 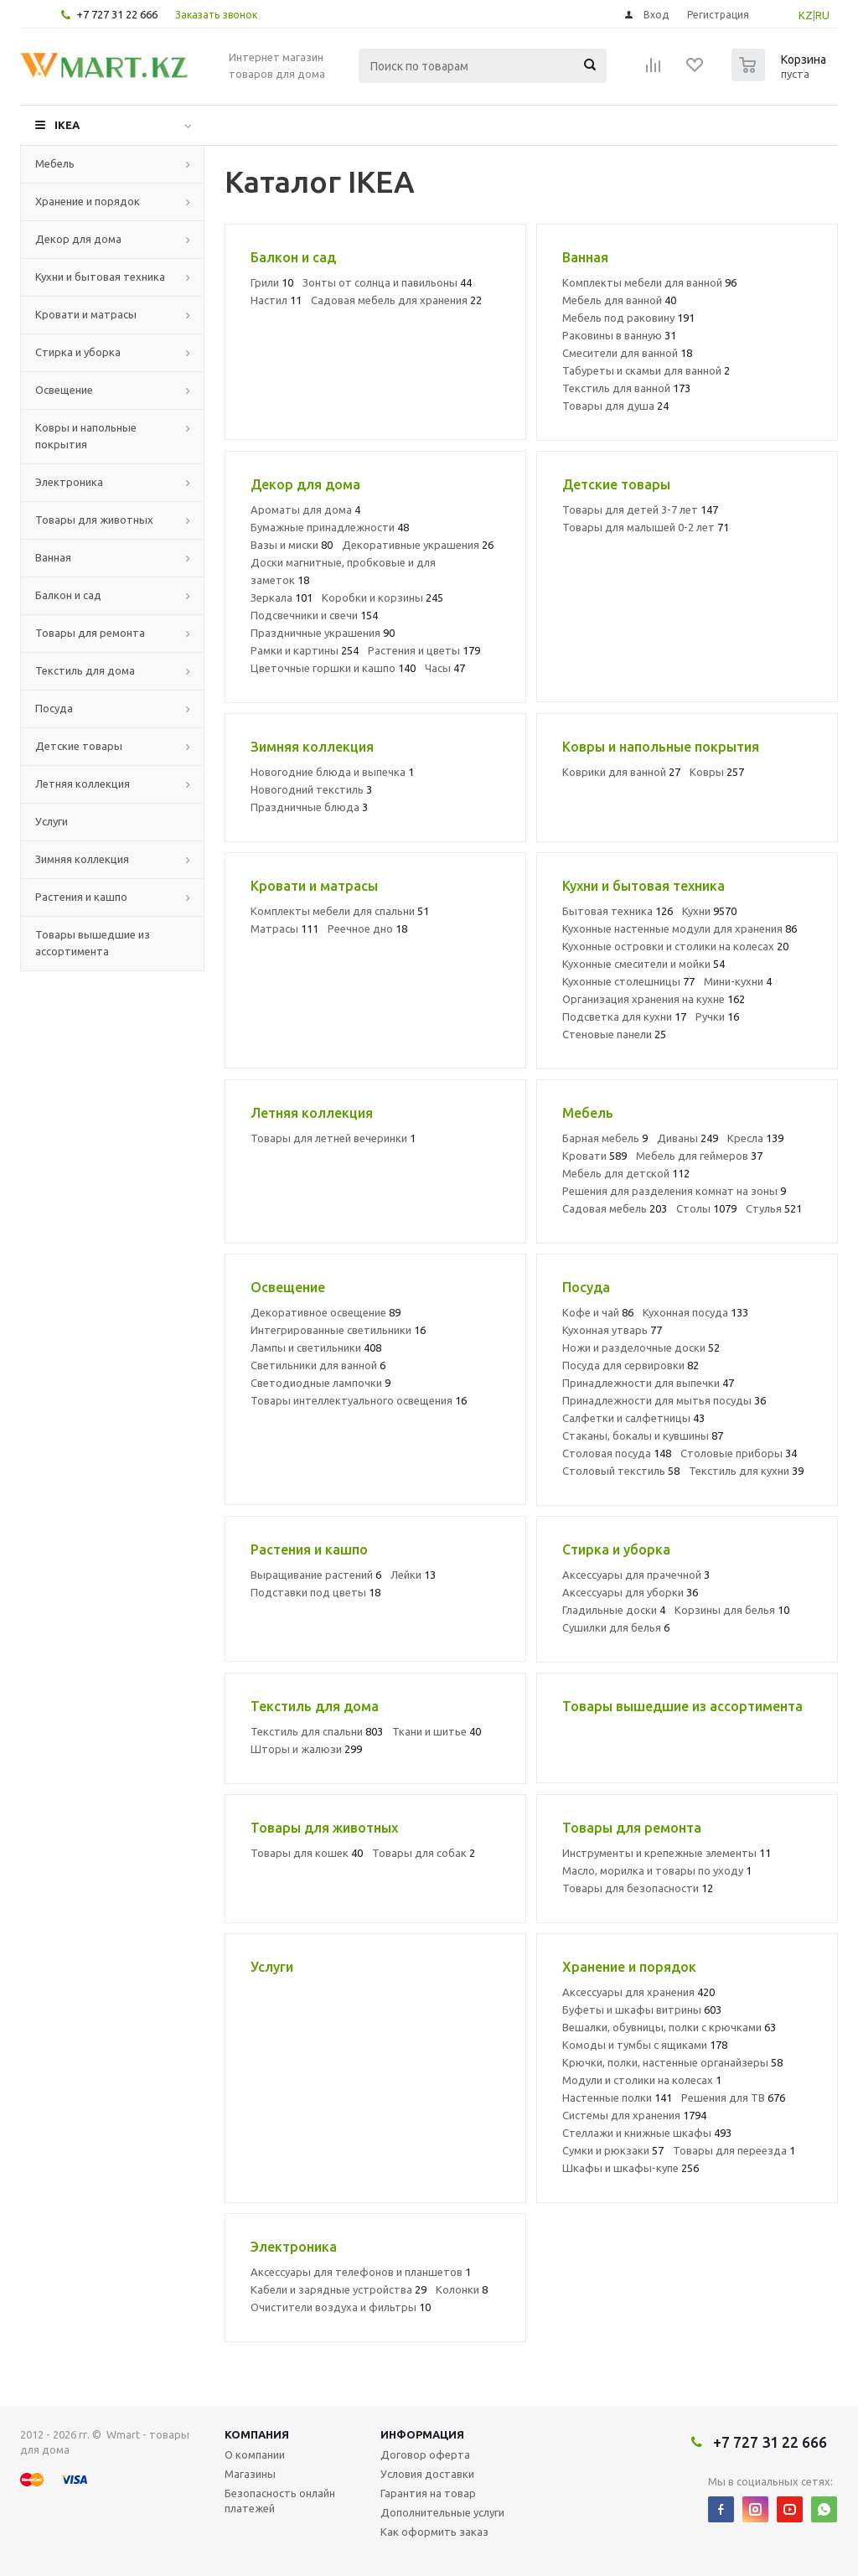 I want to click on Салфетки и салфетницы, so click(x=633, y=1418).